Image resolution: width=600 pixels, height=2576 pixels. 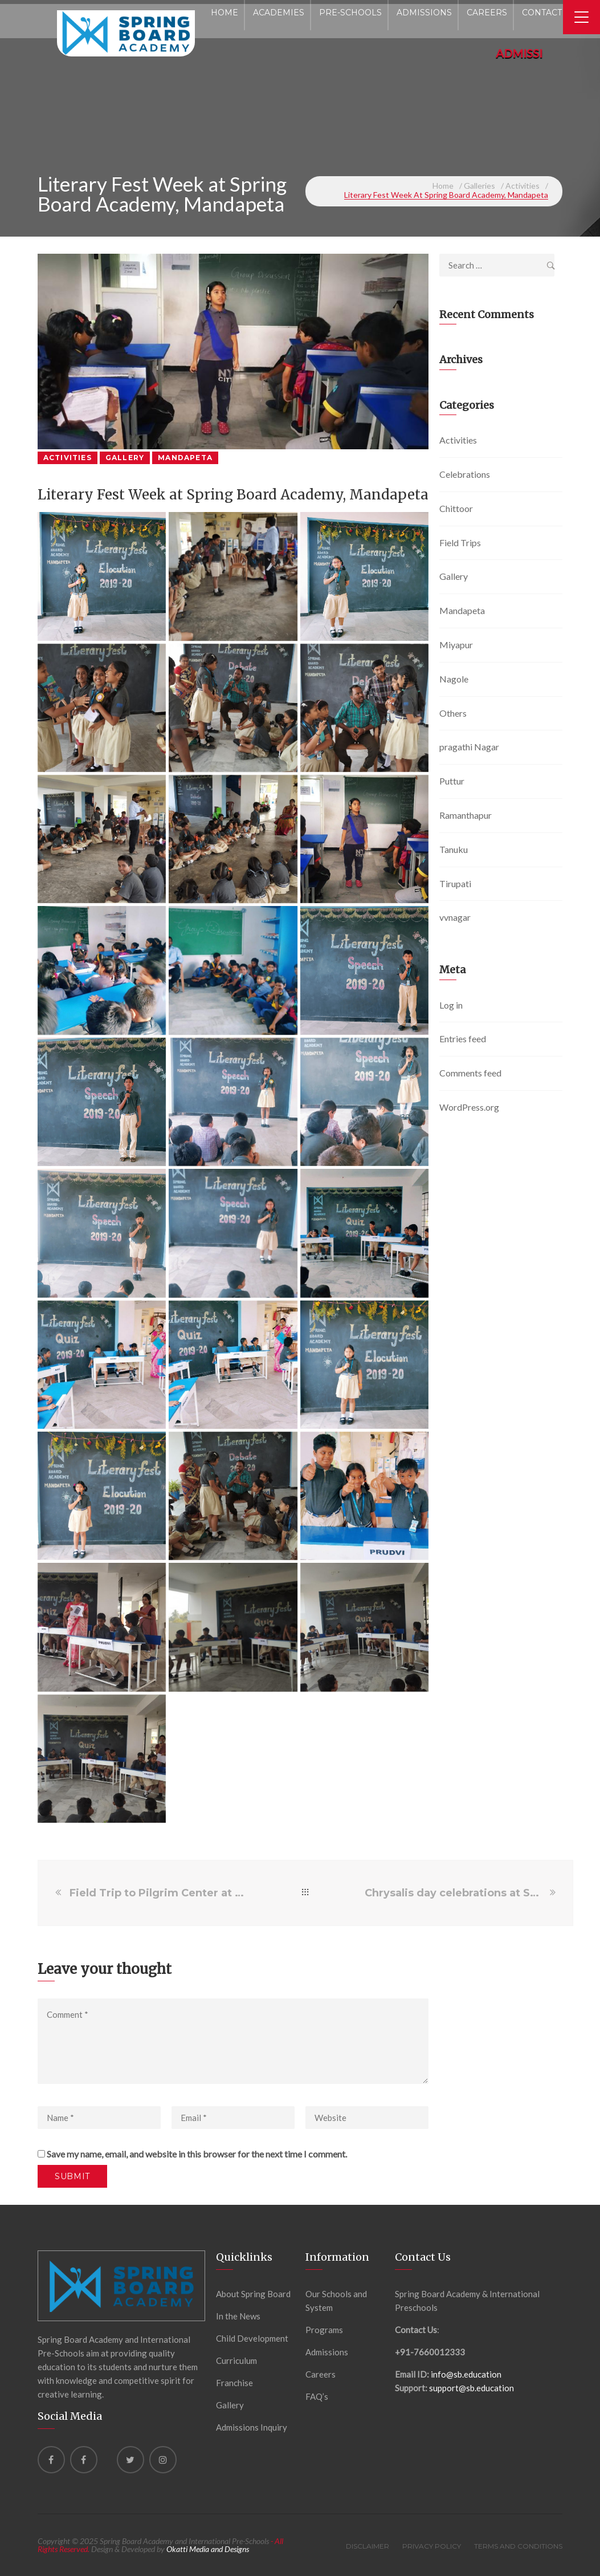 What do you see at coordinates (453, 678) in the screenshot?
I see `Nagole` at bounding box center [453, 678].